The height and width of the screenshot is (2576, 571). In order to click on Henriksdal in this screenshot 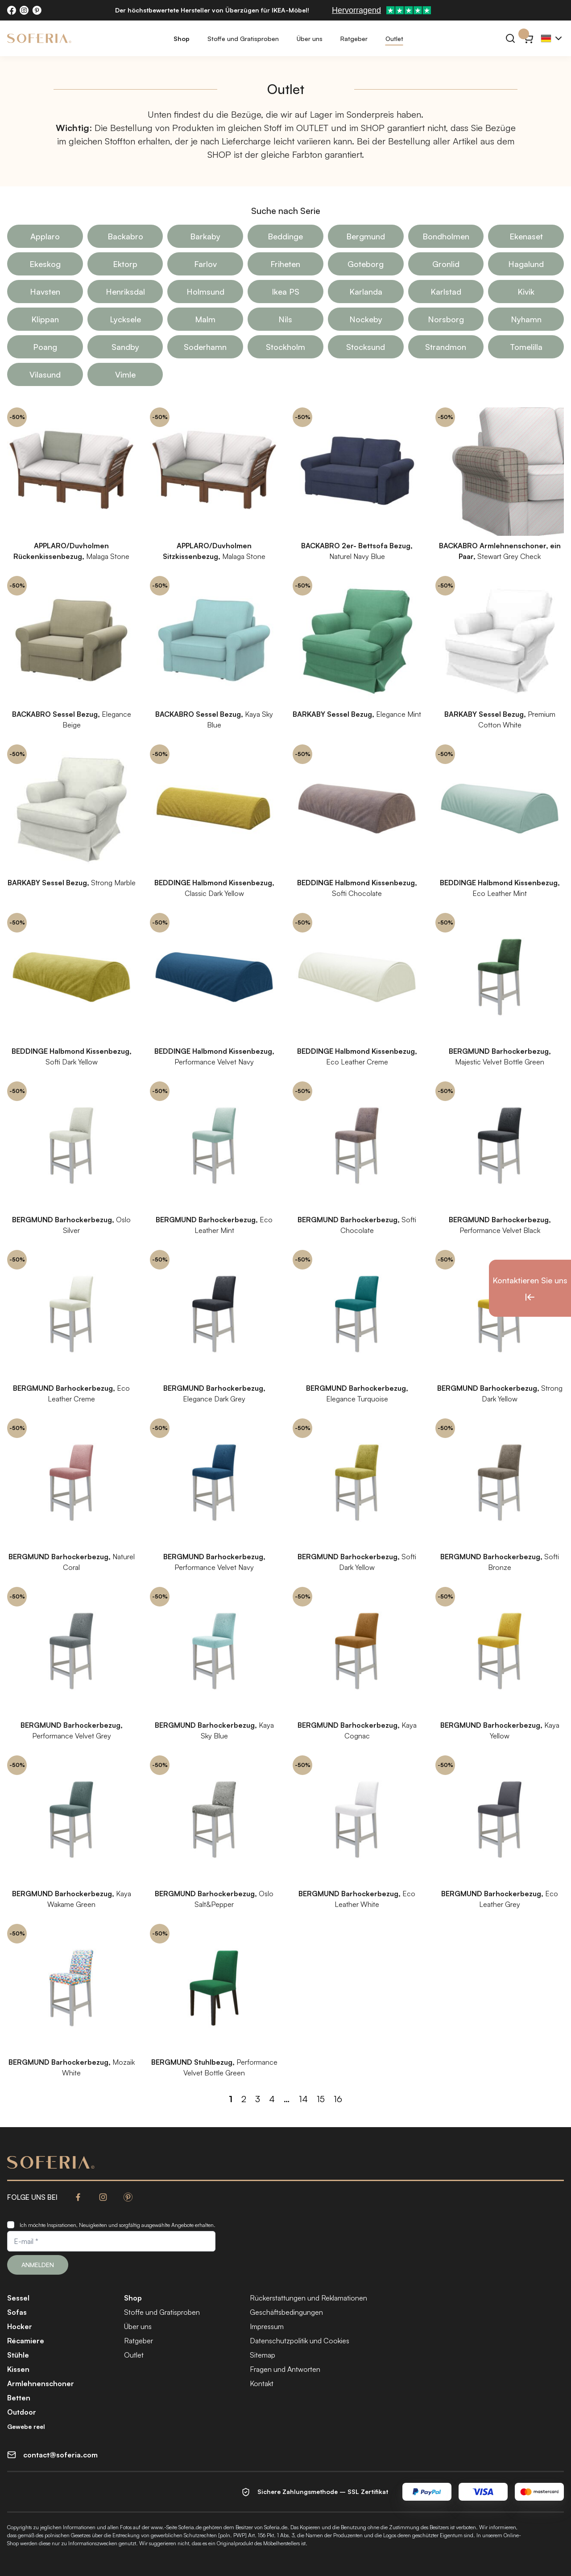, I will do `click(125, 291)`.